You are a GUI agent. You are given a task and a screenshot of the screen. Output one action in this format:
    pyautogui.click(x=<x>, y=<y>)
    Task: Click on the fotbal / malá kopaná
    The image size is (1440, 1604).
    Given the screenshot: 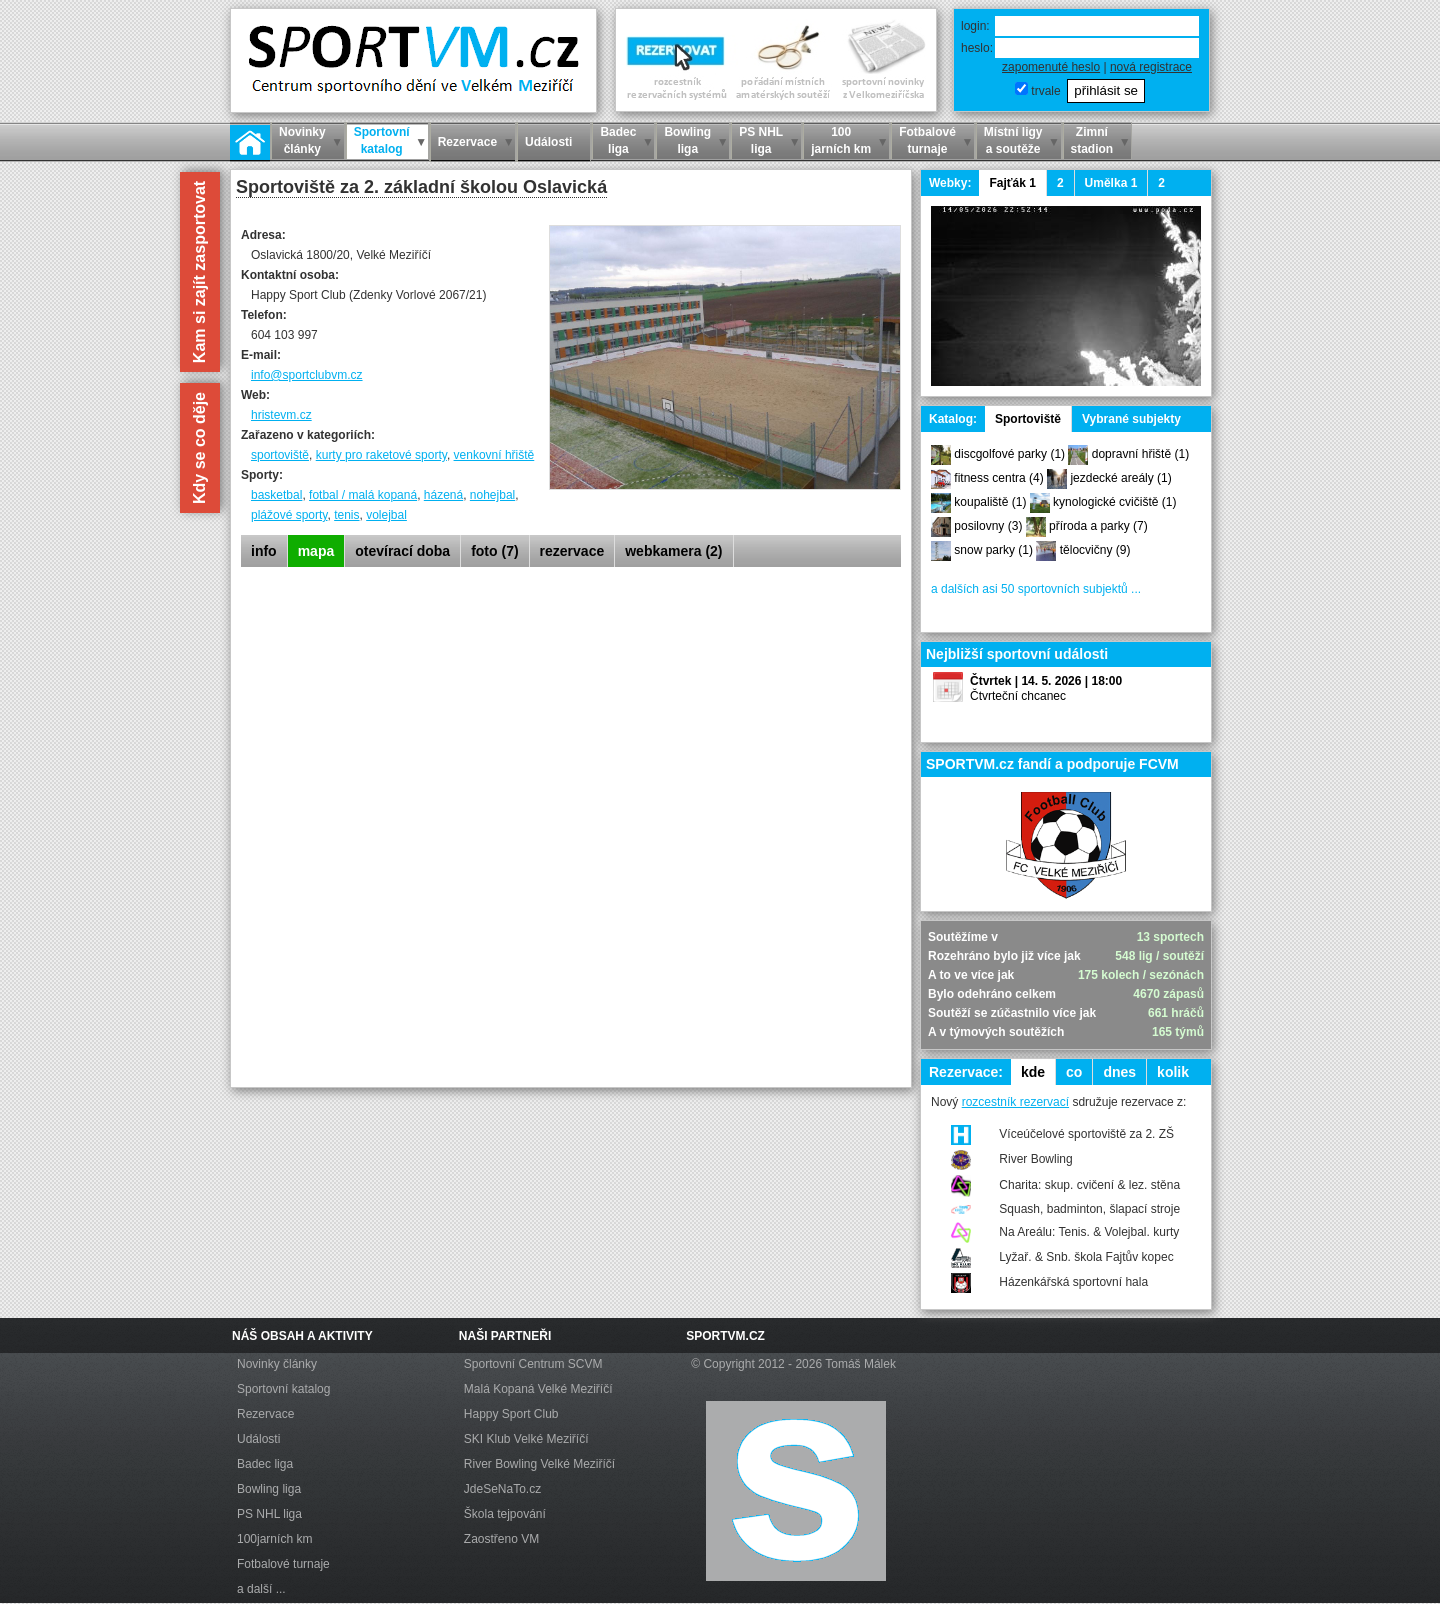 What is the action you would take?
    pyautogui.click(x=363, y=495)
    